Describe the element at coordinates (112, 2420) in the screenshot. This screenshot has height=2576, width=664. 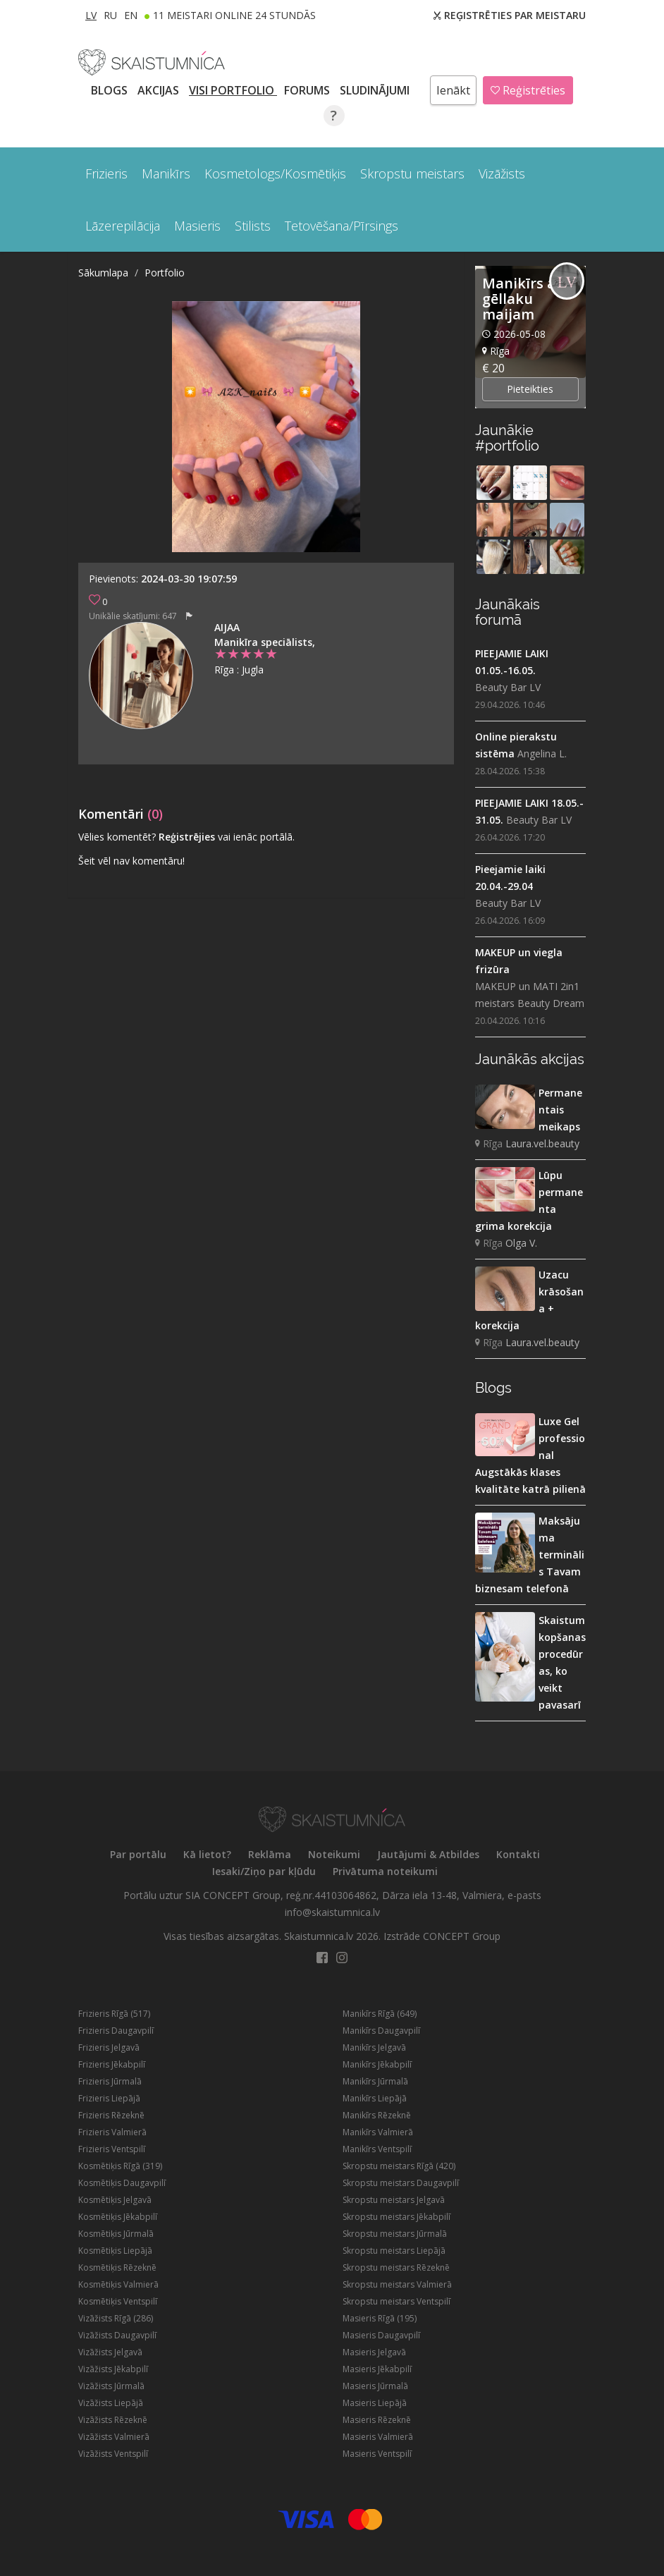
I see `Vizāžists Rēzeknē` at that location.